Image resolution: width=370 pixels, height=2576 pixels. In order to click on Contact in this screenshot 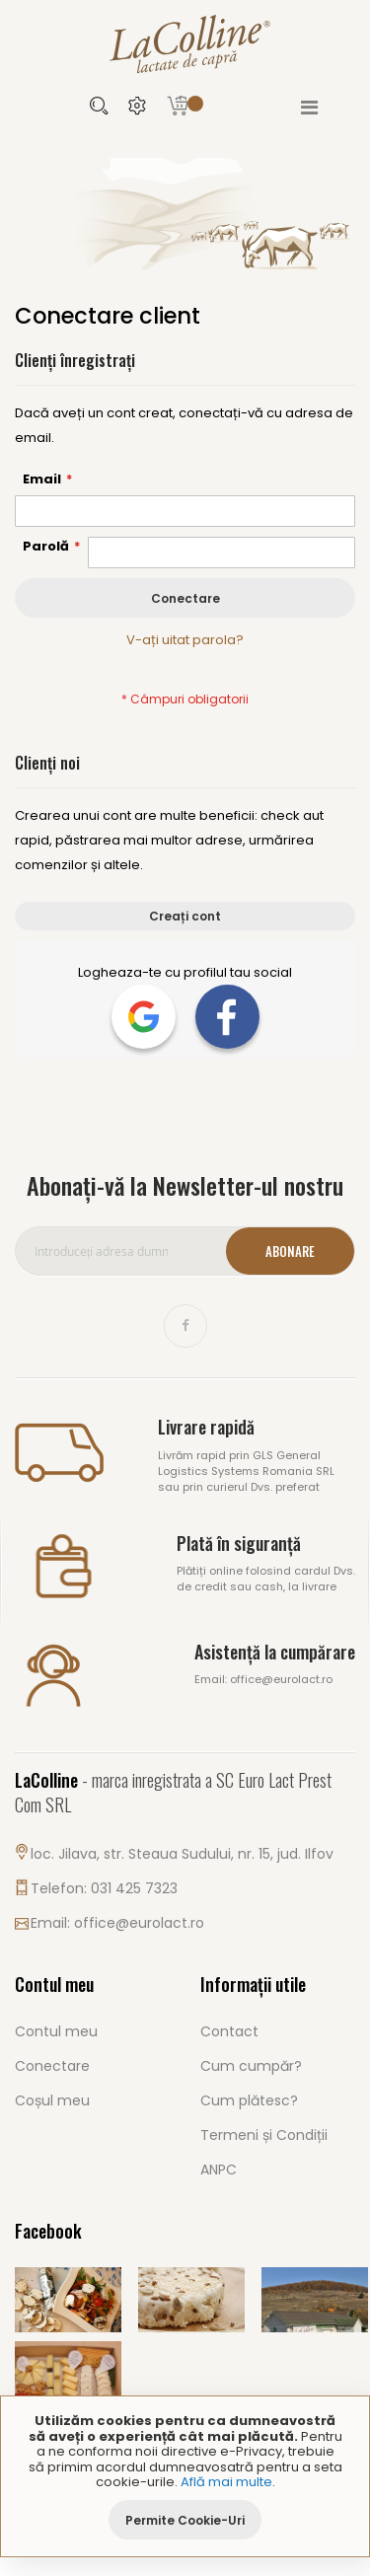, I will do `click(229, 2031)`.